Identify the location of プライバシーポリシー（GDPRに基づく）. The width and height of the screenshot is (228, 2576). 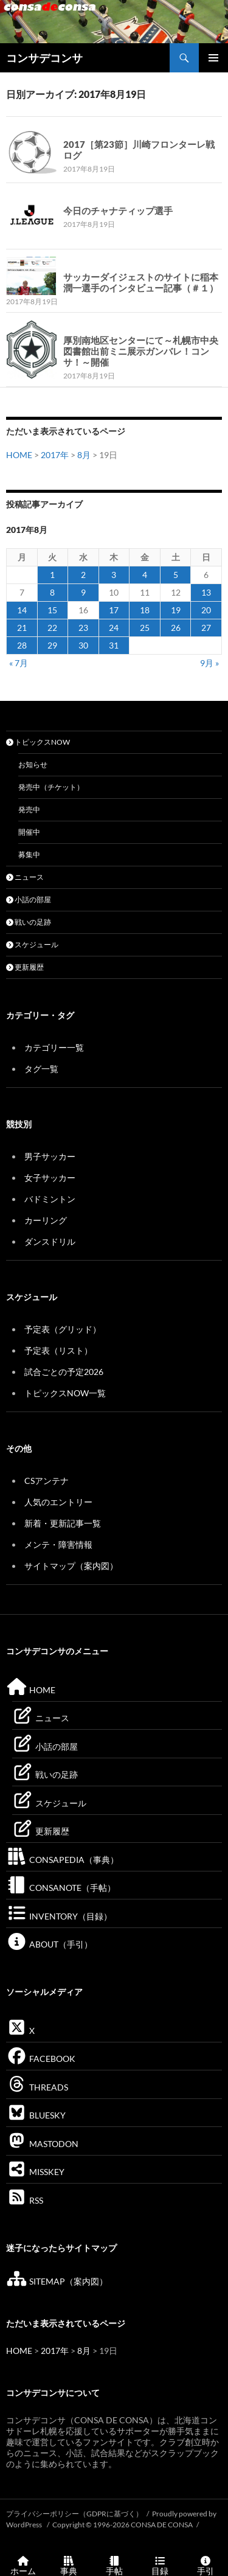
(74, 2513).